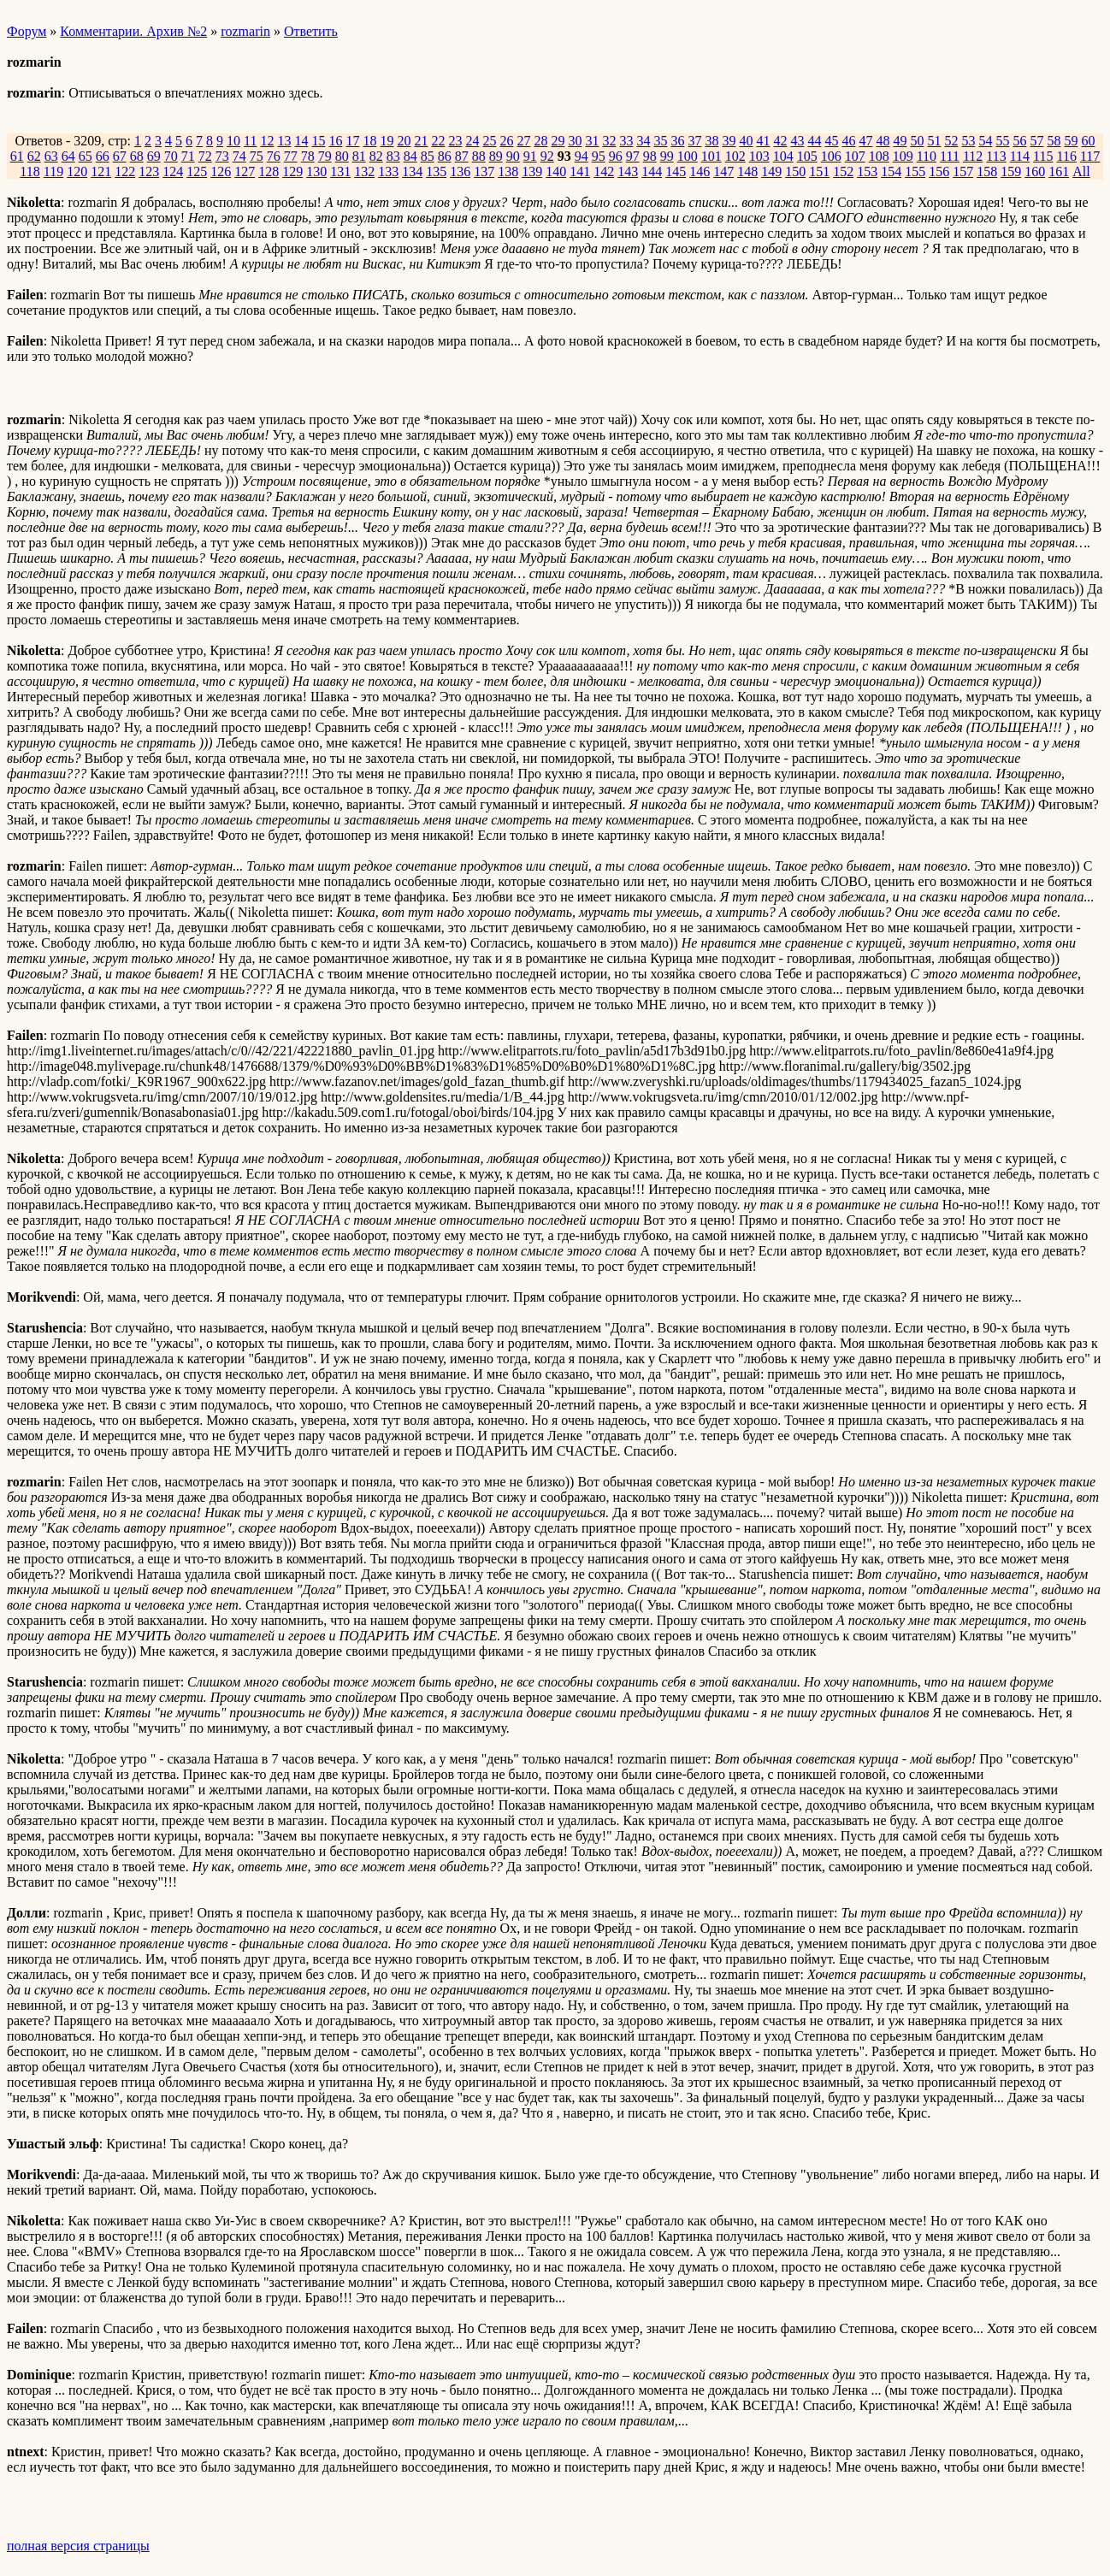 The width and height of the screenshot is (1110, 2576). What do you see at coordinates (523, 140) in the screenshot?
I see `27` at bounding box center [523, 140].